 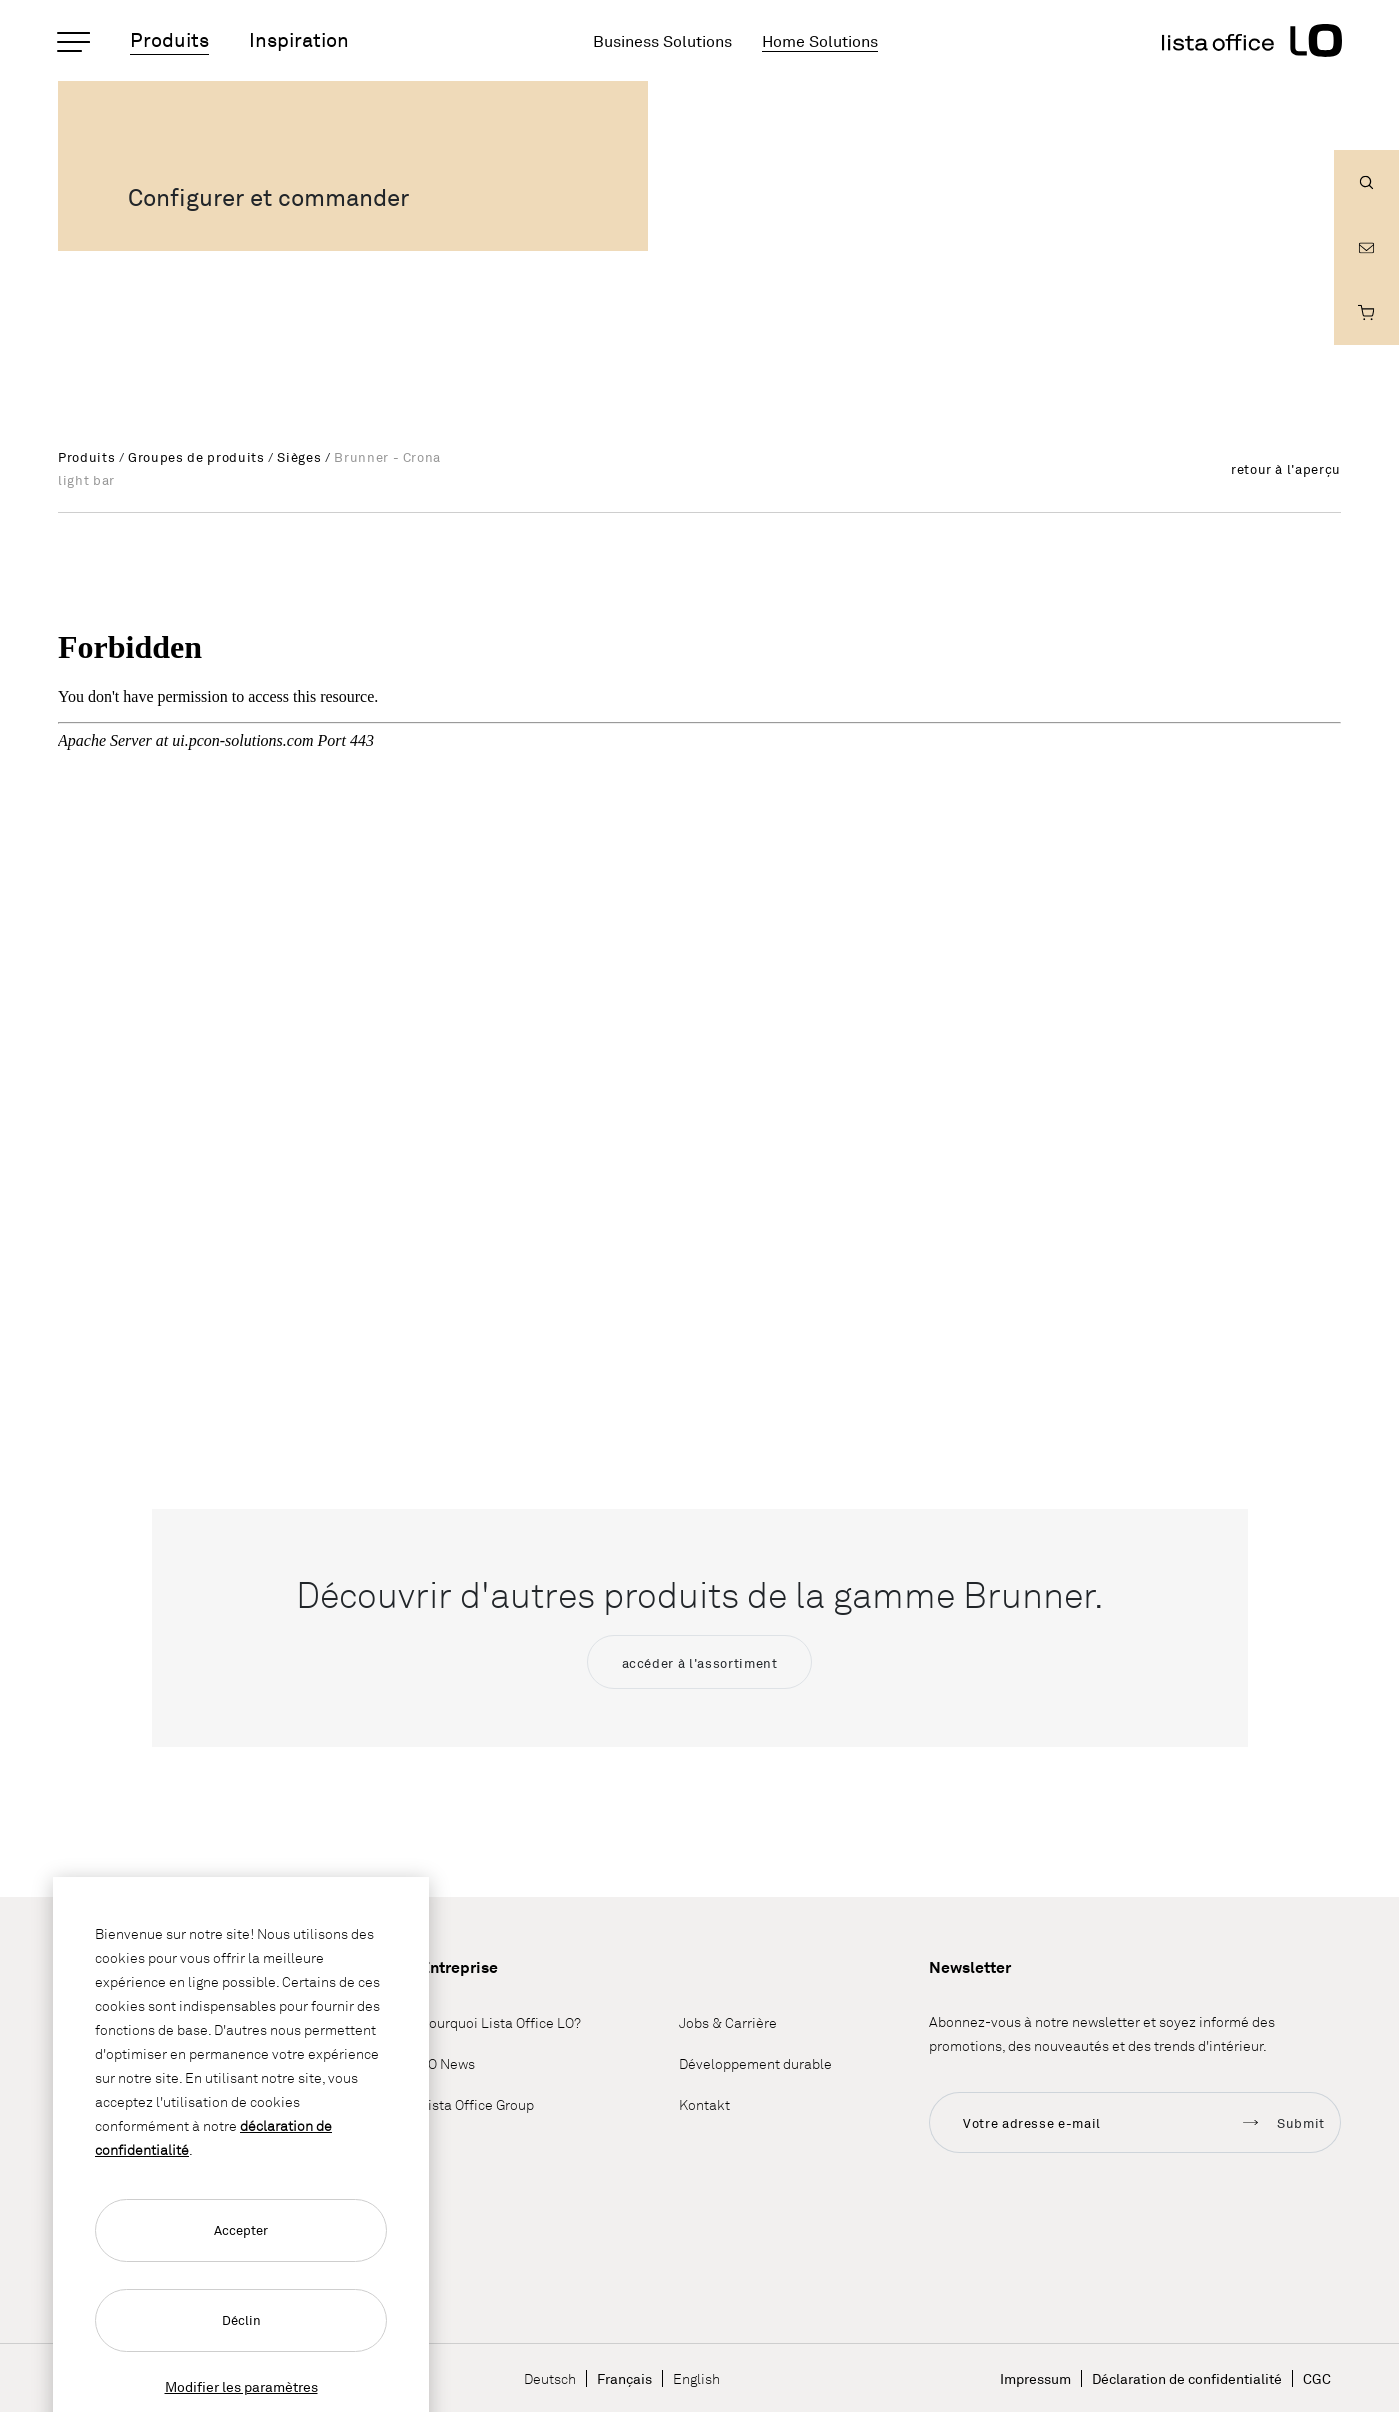 What do you see at coordinates (662, 41) in the screenshot?
I see `Business Solutions` at bounding box center [662, 41].